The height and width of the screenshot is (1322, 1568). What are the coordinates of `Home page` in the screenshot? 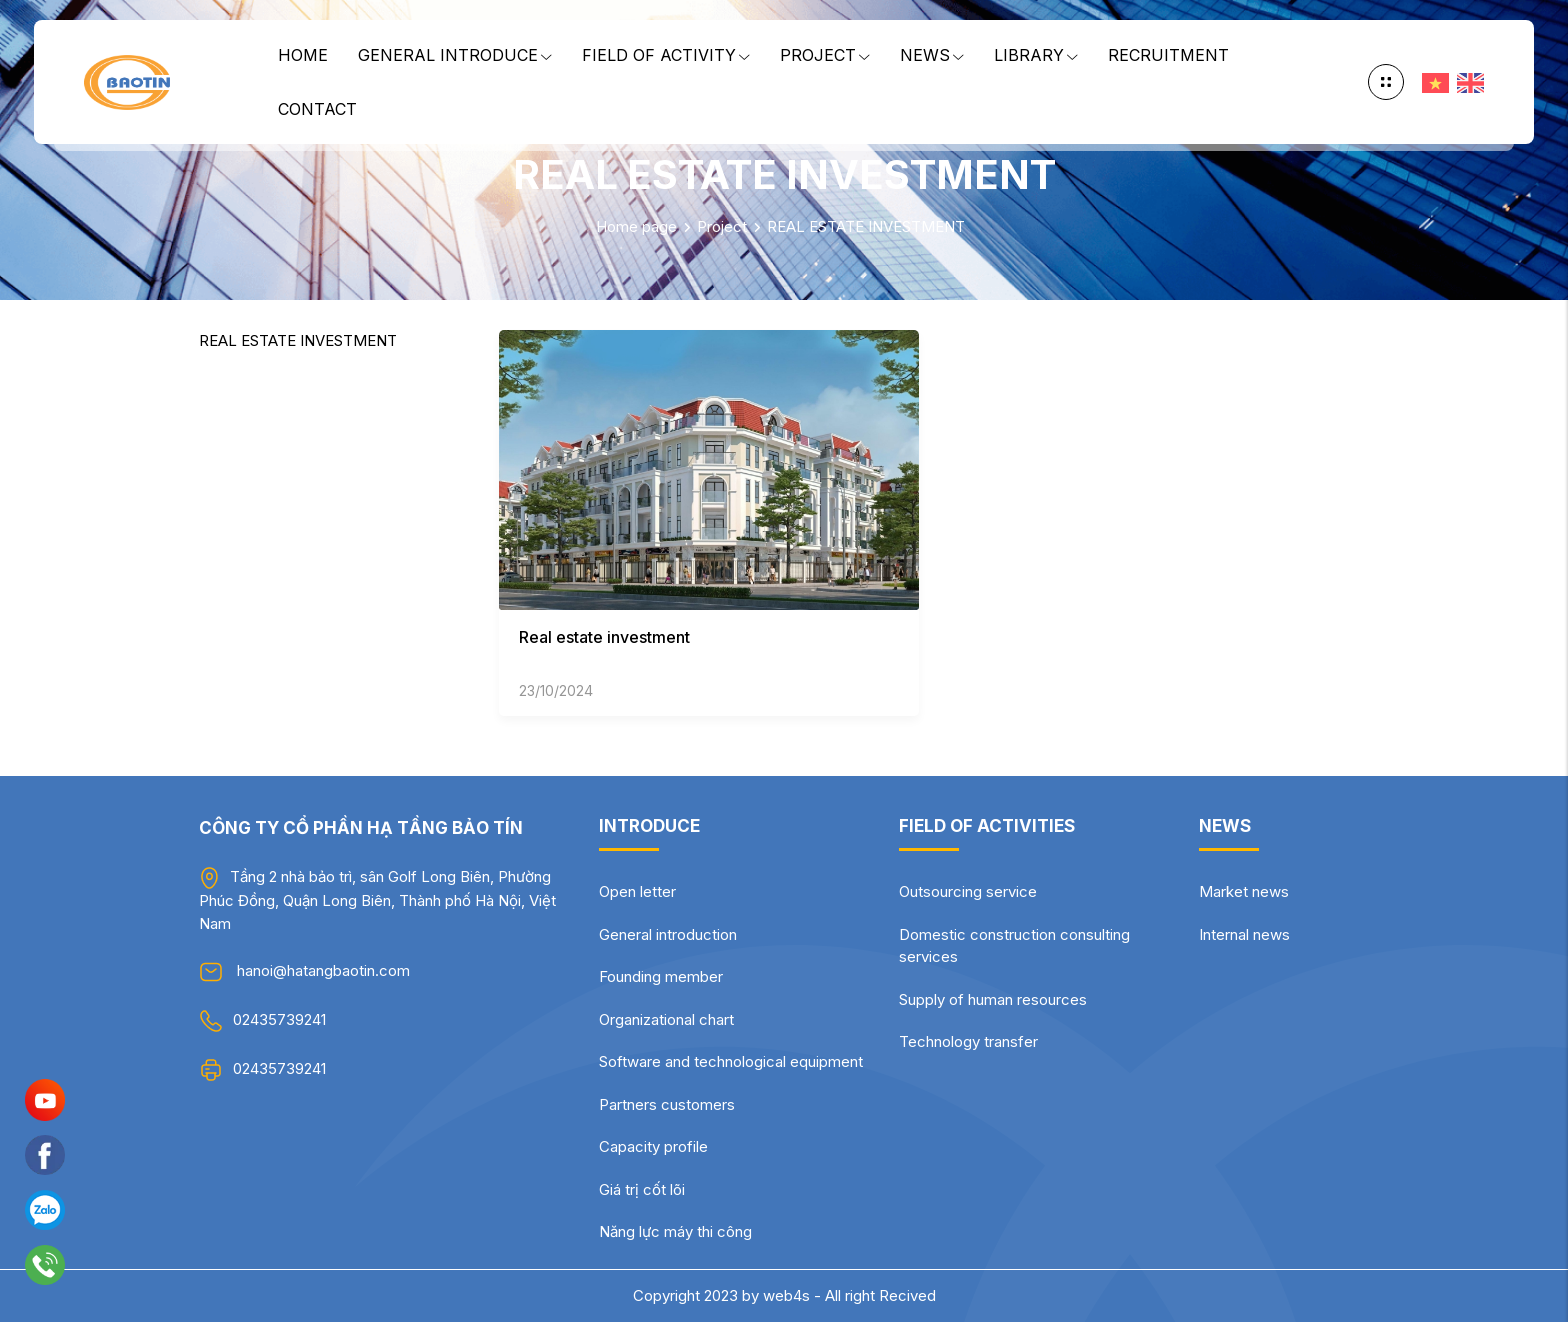 It's located at (636, 226).